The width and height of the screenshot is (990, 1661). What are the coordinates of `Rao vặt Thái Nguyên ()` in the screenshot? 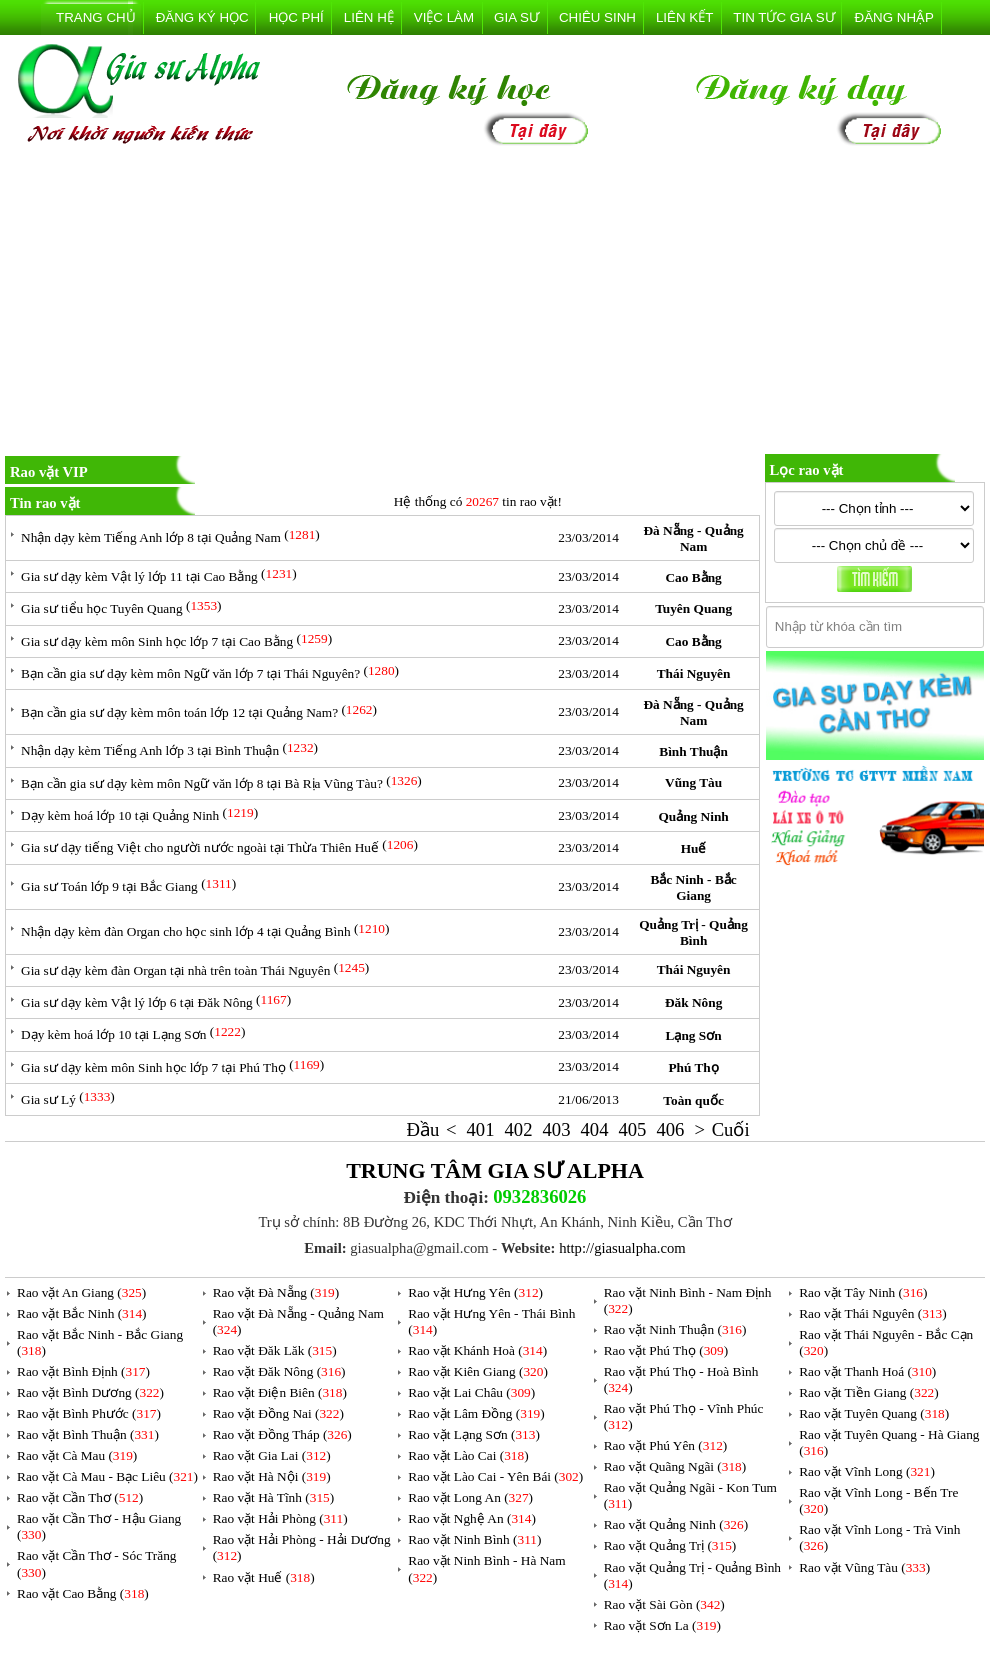 It's located at (872, 1313).